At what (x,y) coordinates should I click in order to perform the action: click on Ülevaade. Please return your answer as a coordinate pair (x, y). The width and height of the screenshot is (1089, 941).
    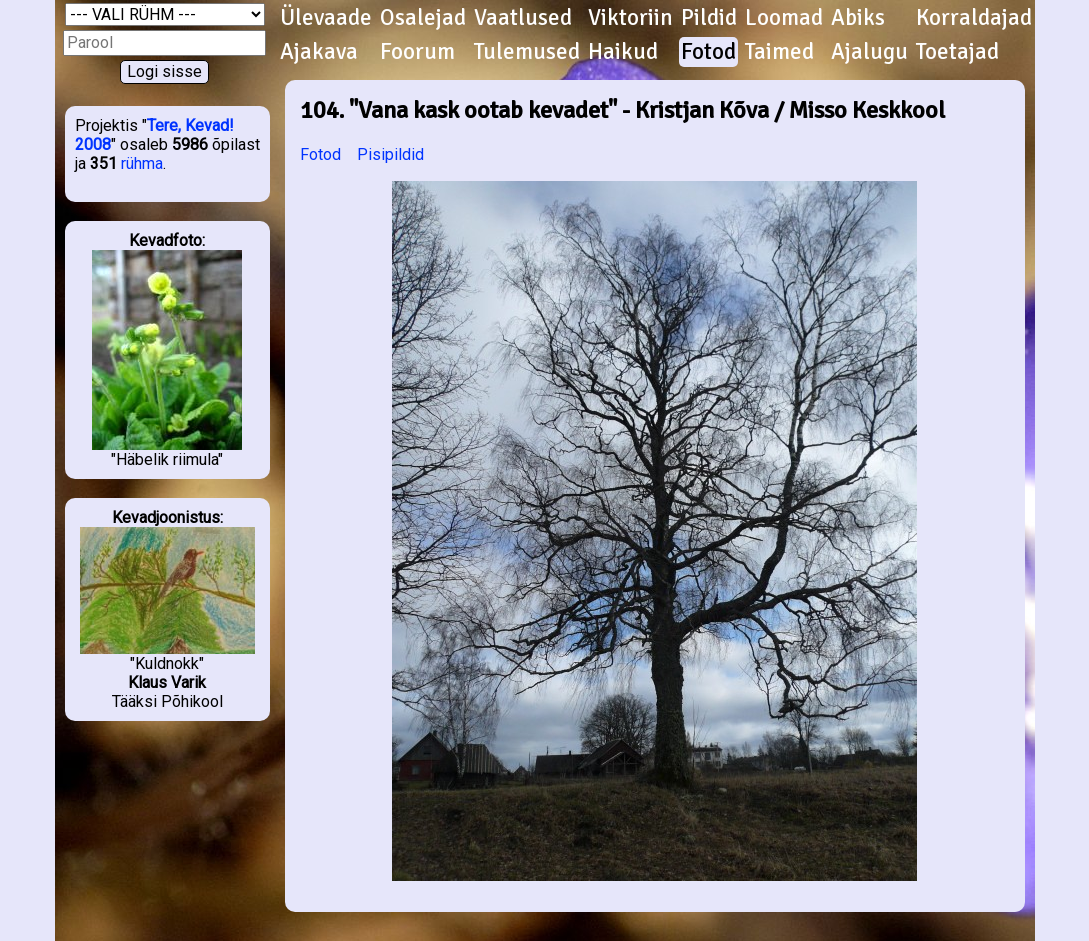
    Looking at the image, I should click on (326, 18).